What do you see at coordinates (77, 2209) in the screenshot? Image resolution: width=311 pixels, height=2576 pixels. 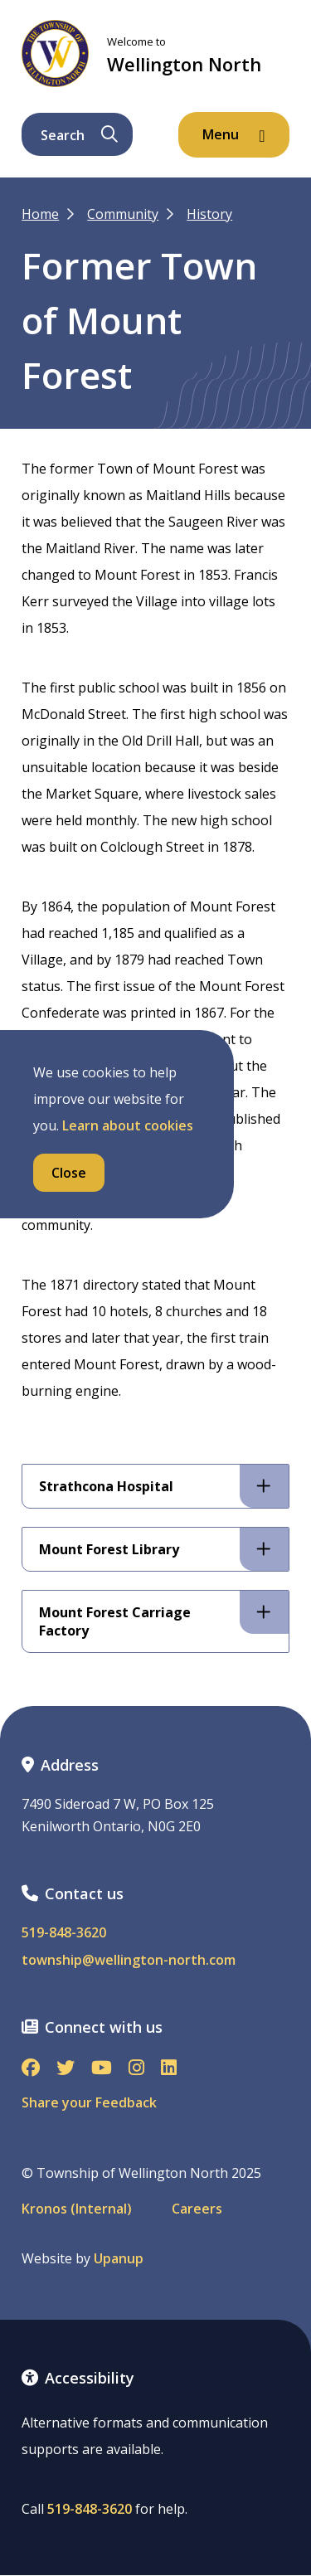 I see `Kronos (Internal)` at bounding box center [77, 2209].